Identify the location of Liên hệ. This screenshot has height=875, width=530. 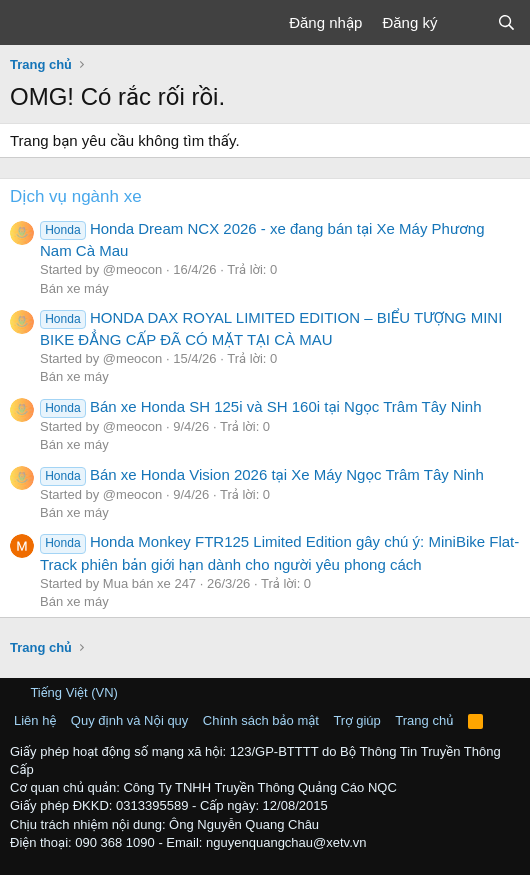
(35, 720).